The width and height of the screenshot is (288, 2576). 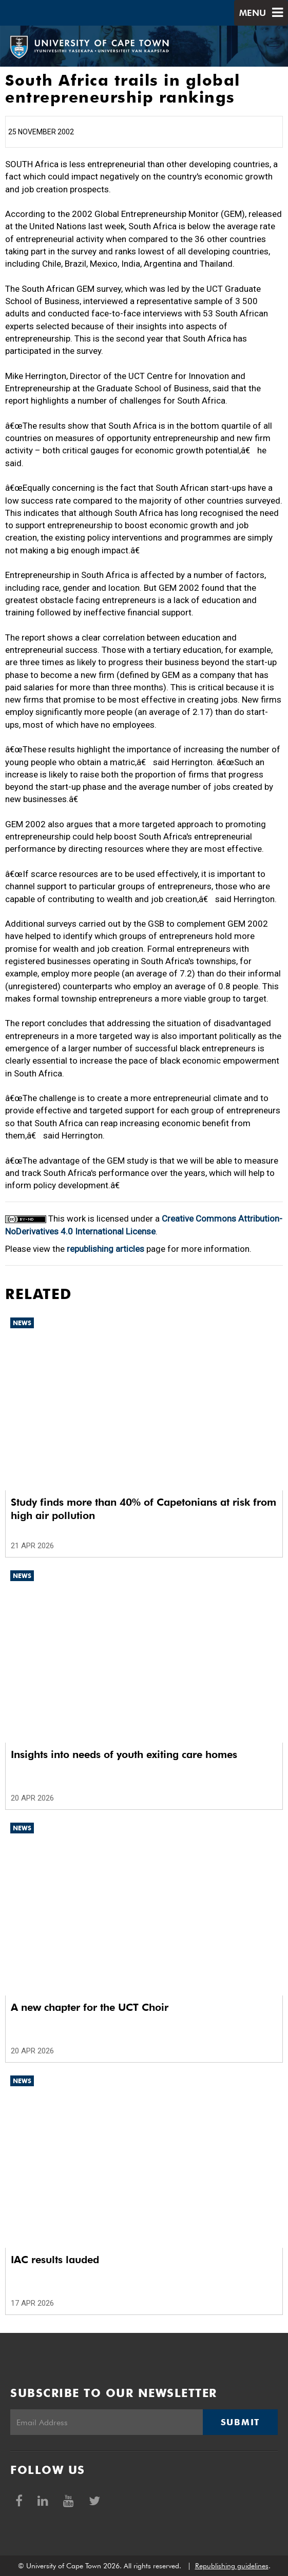 What do you see at coordinates (231, 2566) in the screenshot?
I see `Republishing guidelines` at bounding box center [231, 2566].